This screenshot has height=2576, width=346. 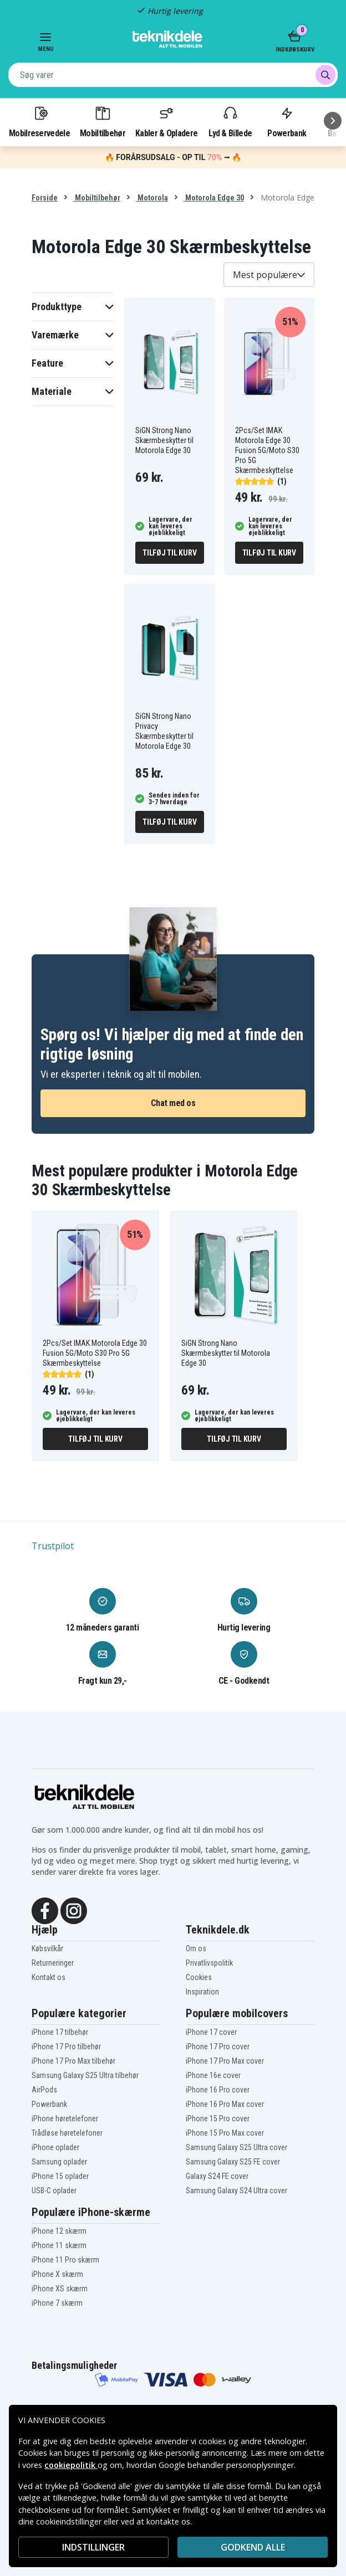 What do you see at coordinates (209, 1962) in the screenshot?
I see `Privatlivspolitik` at bounding box center [209, 1962].